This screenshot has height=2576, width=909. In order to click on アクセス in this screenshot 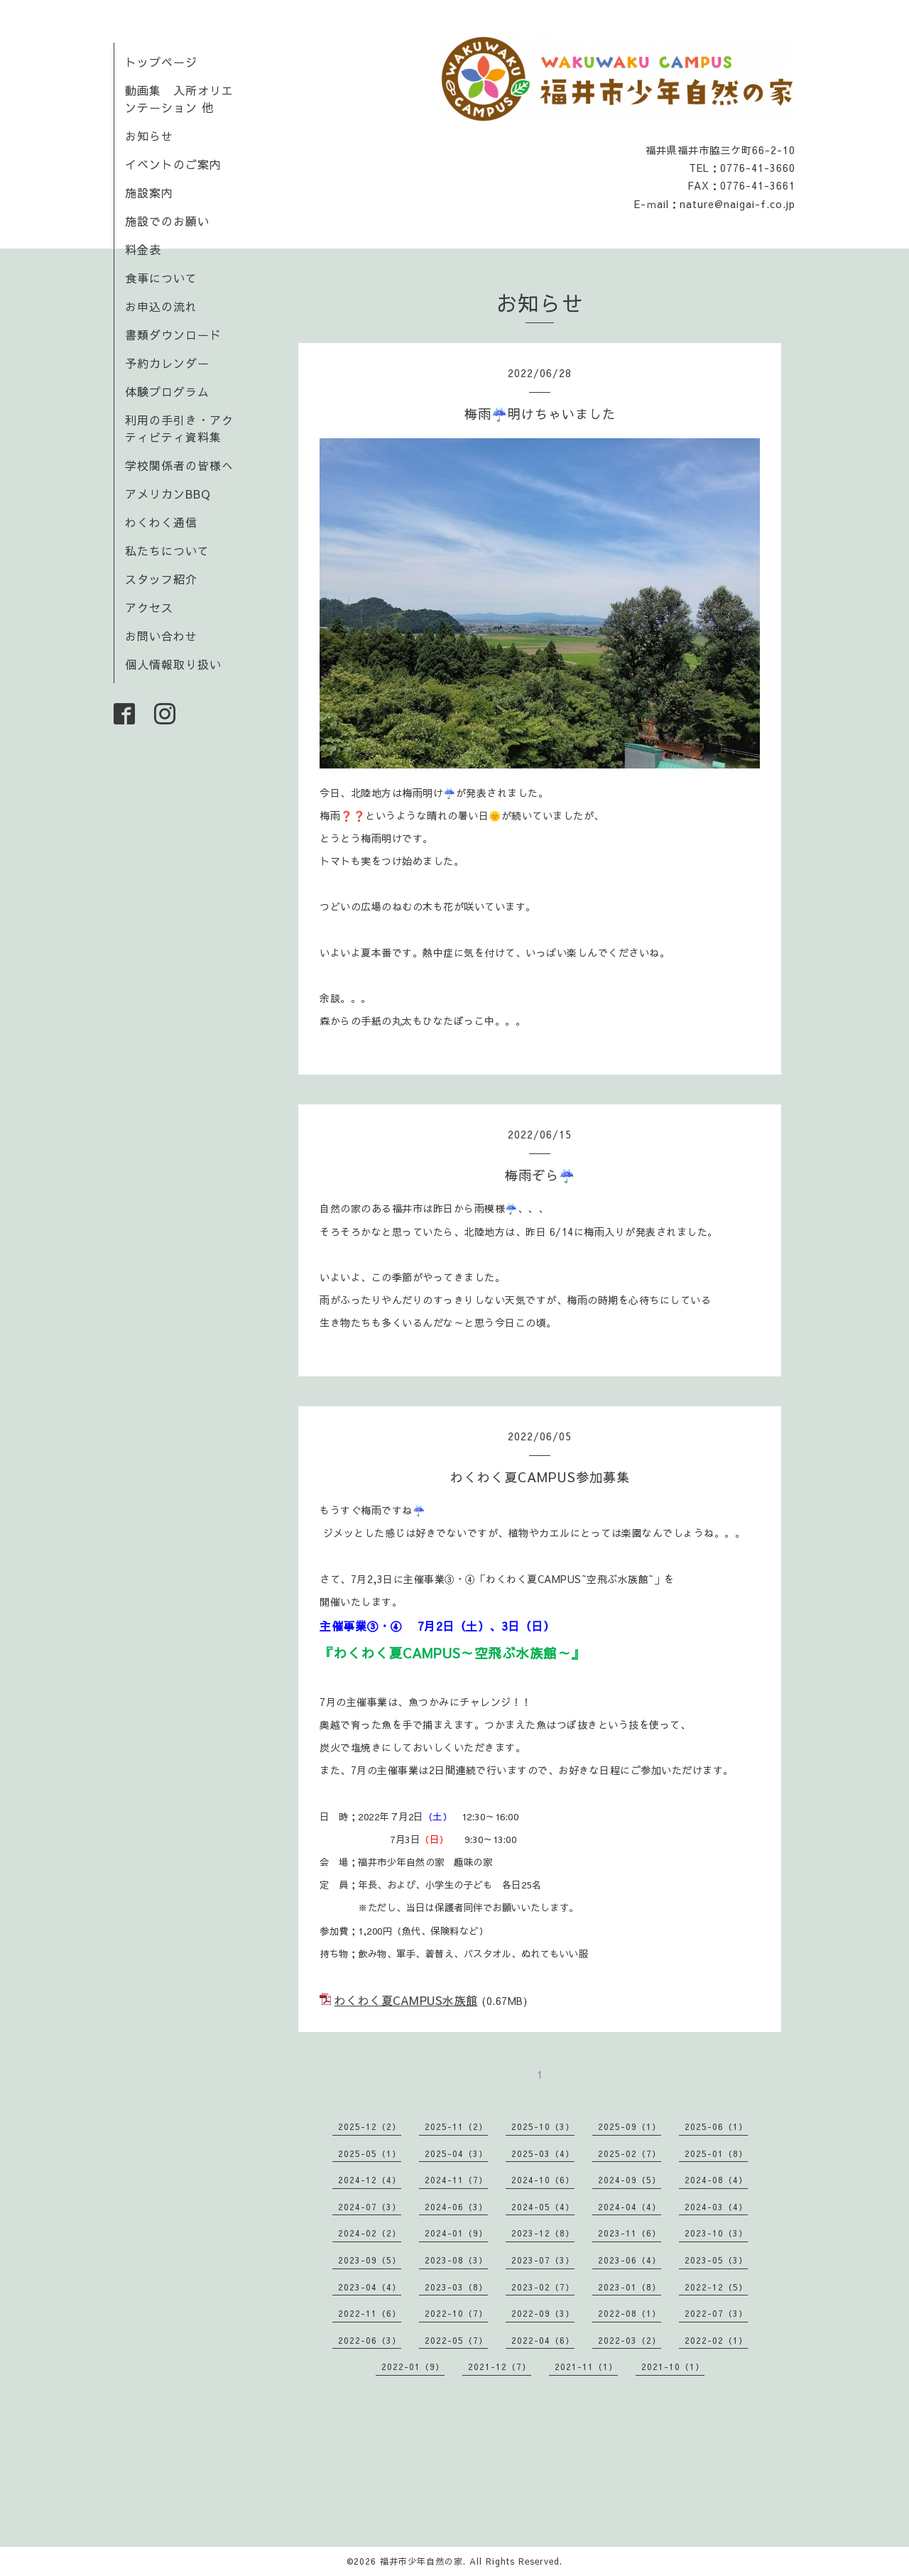, I will do `click(149, 607)`.